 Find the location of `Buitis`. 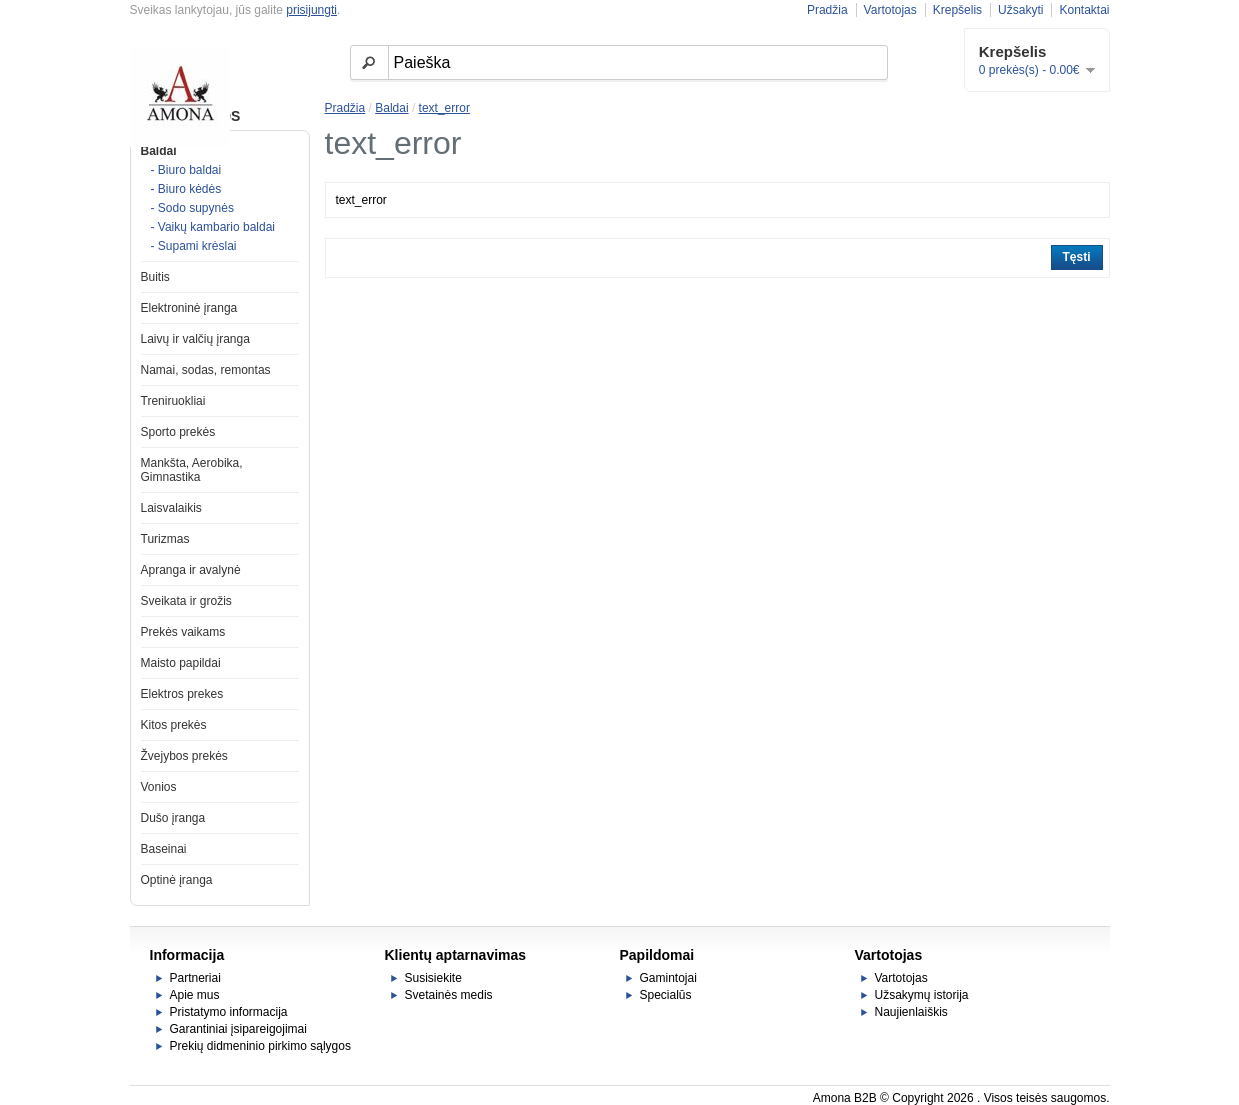

Buitis is located at coordinates (155, 277).